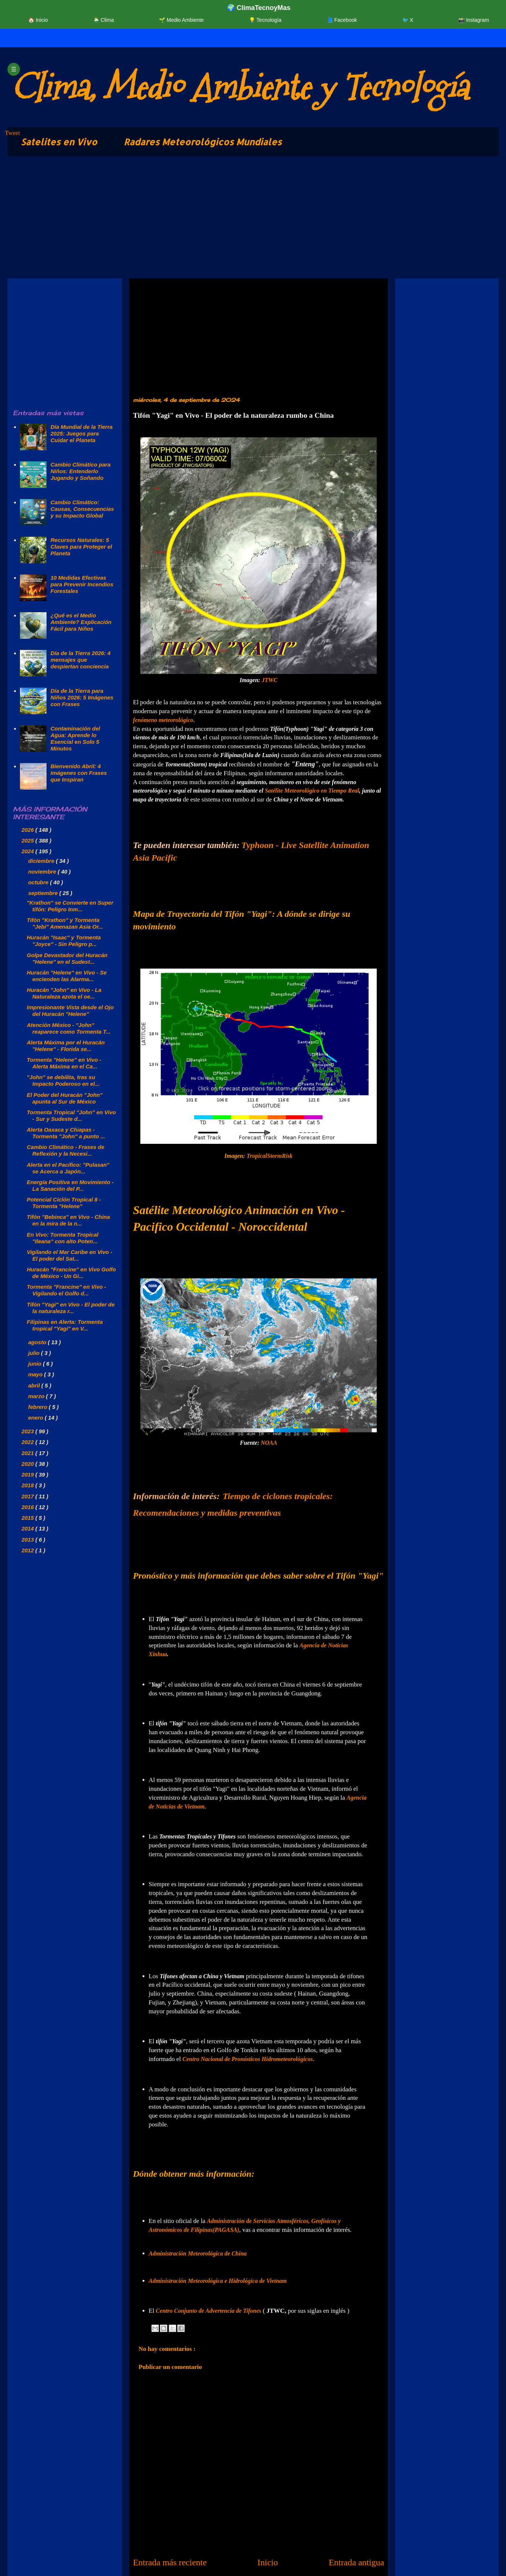 Image resolution: width=506 pixels, height=2576 pixels. I want to click on marzo, so click(37, 1396).